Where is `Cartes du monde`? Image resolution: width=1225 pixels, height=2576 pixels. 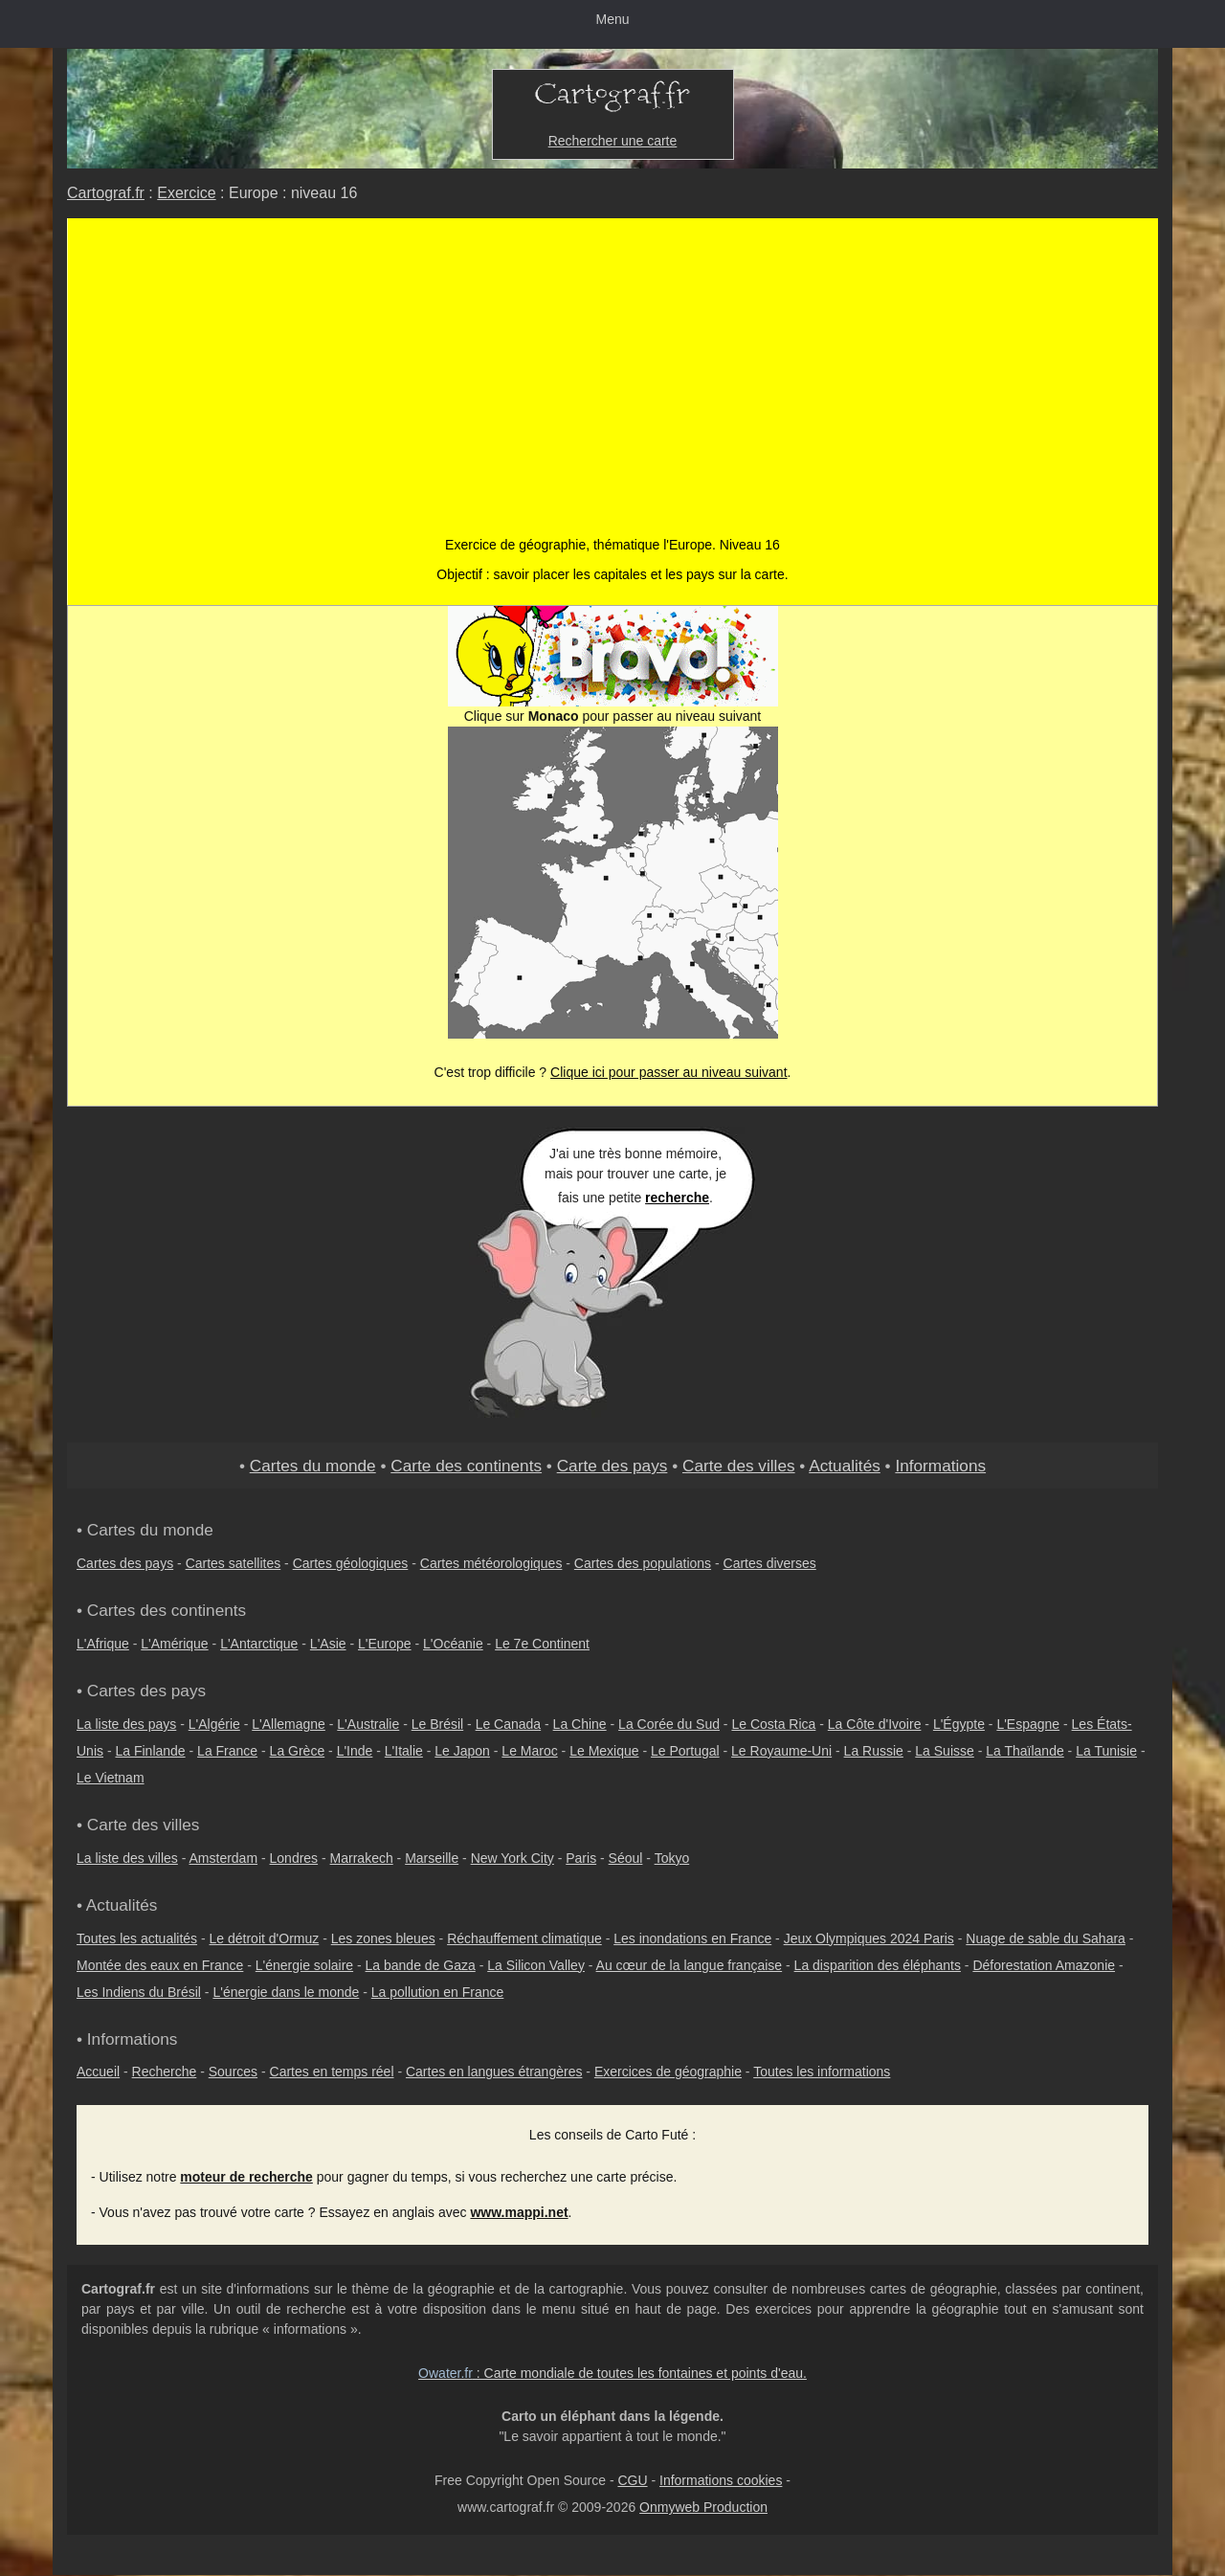 Cartes du monde is located at coordinates (313, 1465).